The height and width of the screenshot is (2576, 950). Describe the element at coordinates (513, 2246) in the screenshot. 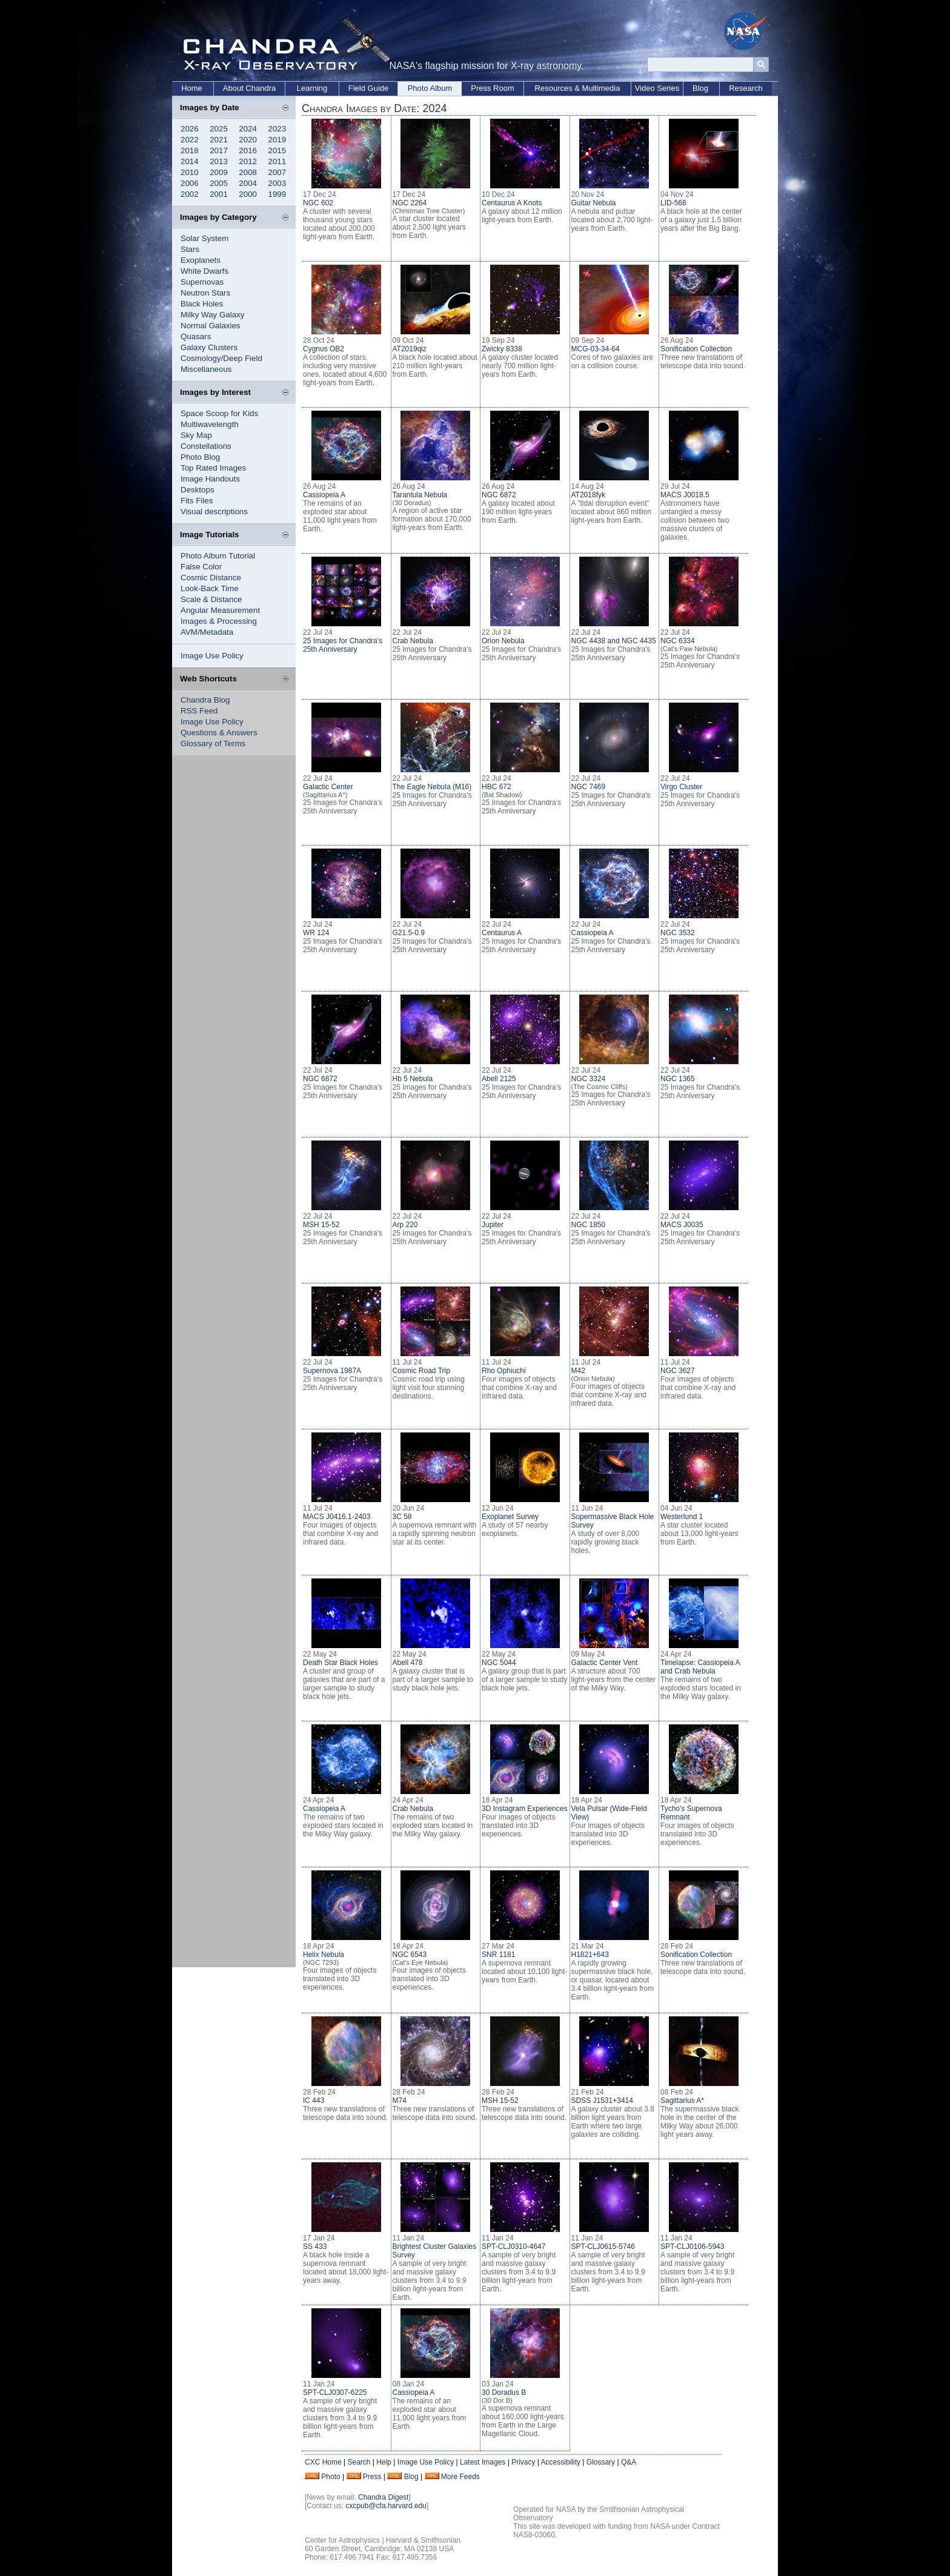

I see `SPT-CLJ0310-4647` at that location.